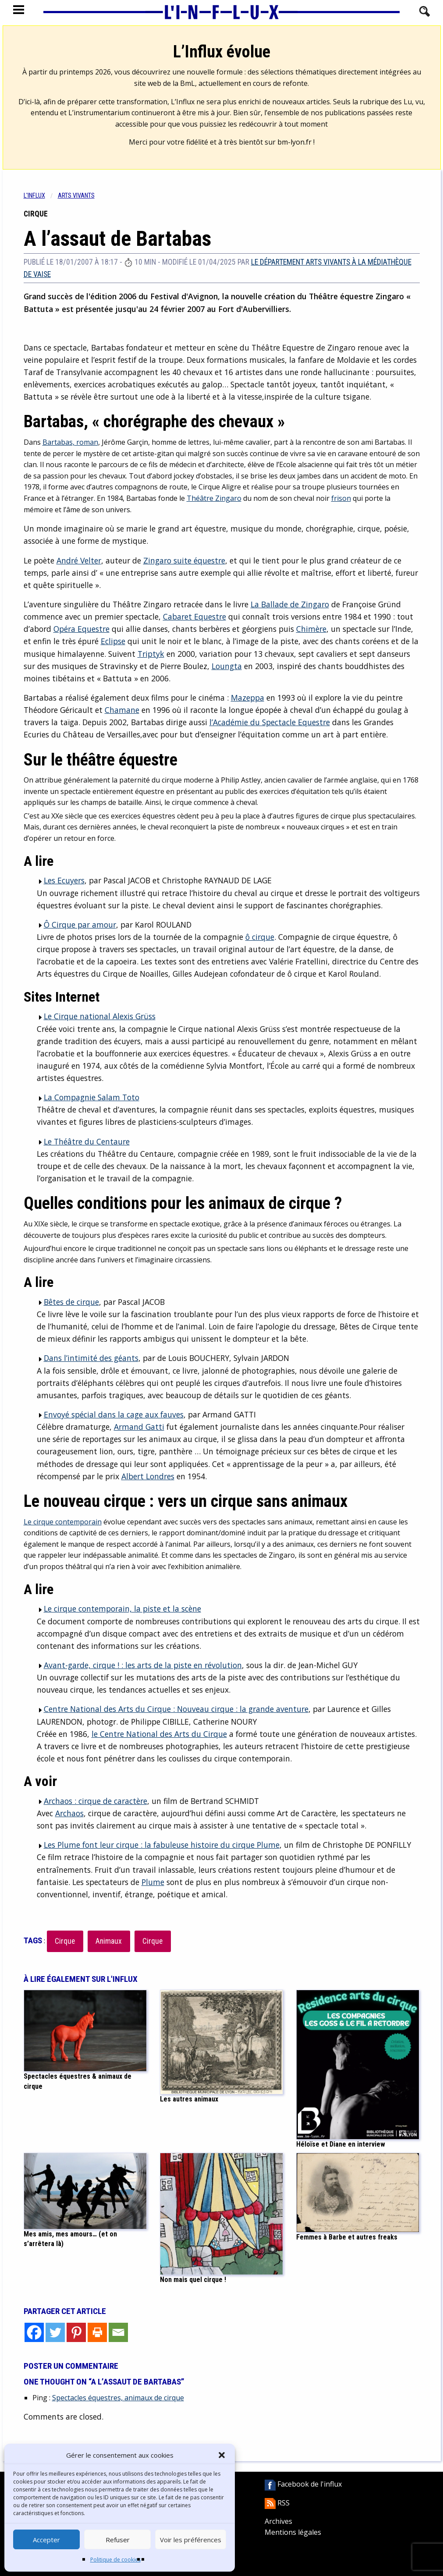  What do you see at coordinates (194, 616) in the screenshot?
I see `Cabaret Equestre` at bounding box center [194, 616].